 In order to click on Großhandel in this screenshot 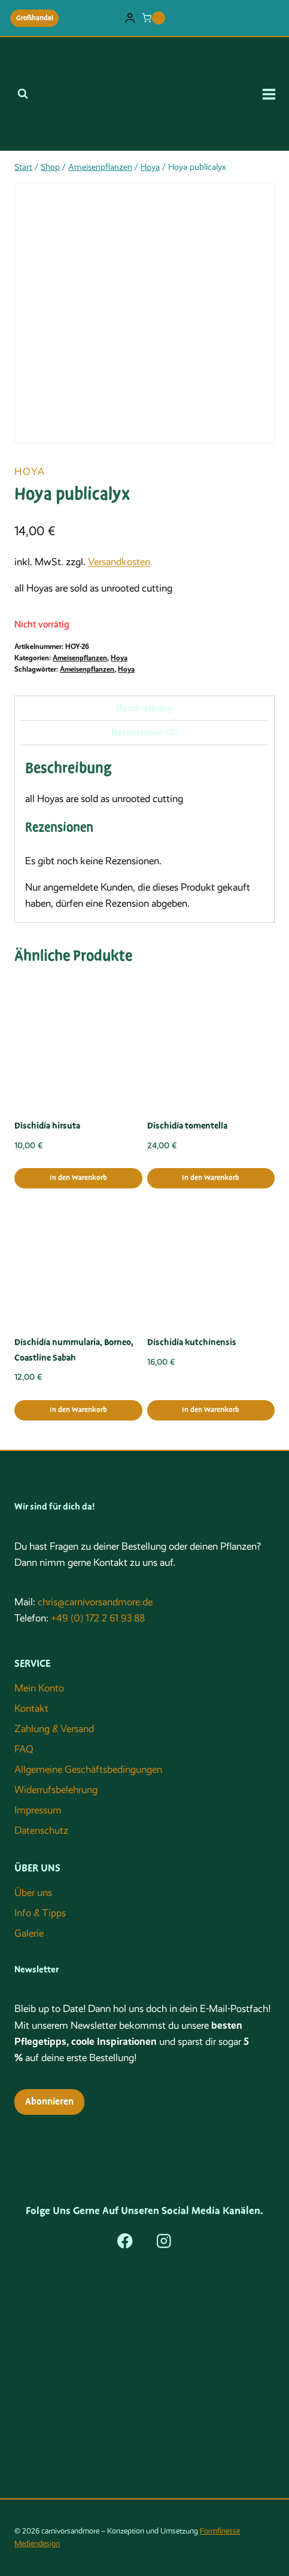, I will do `click(34, 18)`.